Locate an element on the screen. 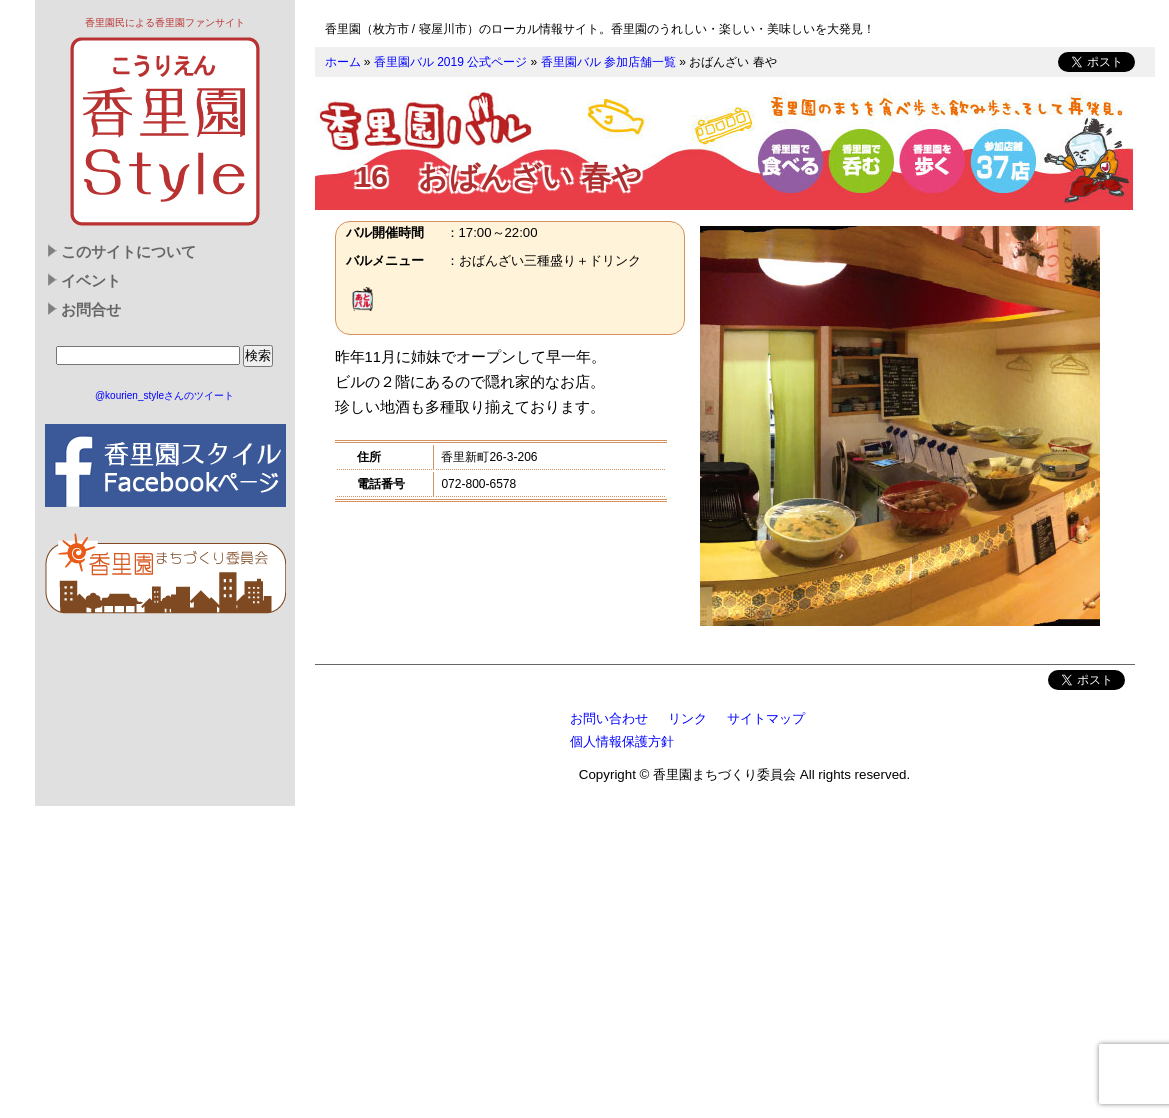 This screenshot has height=1118, width=1169. 香里園バル 2019 公式ページ is located at coordinates (450, 62).